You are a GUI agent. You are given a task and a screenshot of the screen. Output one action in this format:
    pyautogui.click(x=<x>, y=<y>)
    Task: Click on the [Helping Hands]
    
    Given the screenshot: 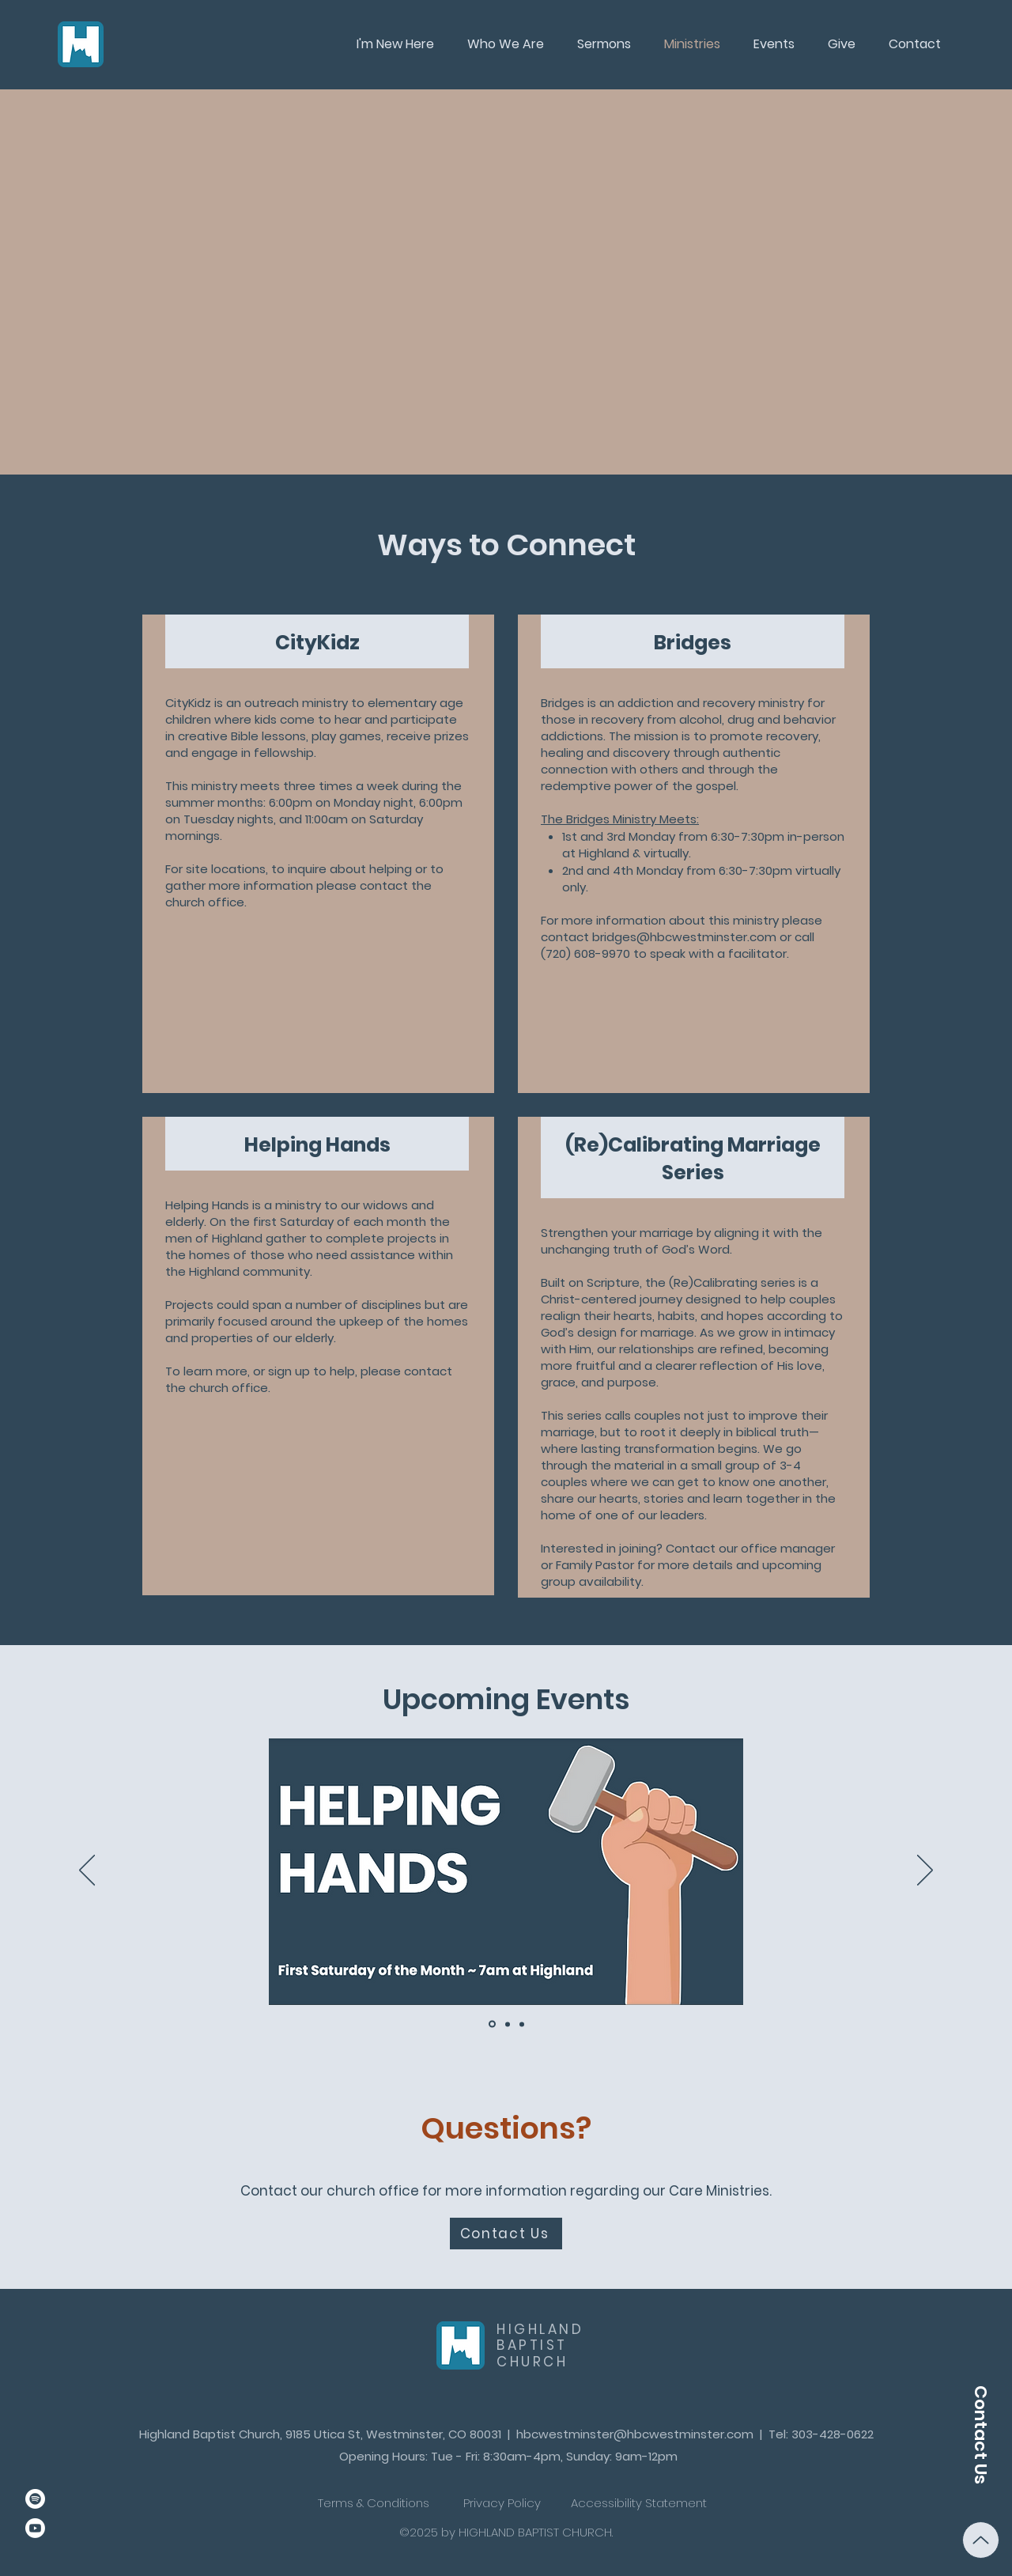 What is the action you would take?
    pyautogui.click(x=492, y=2024)
    